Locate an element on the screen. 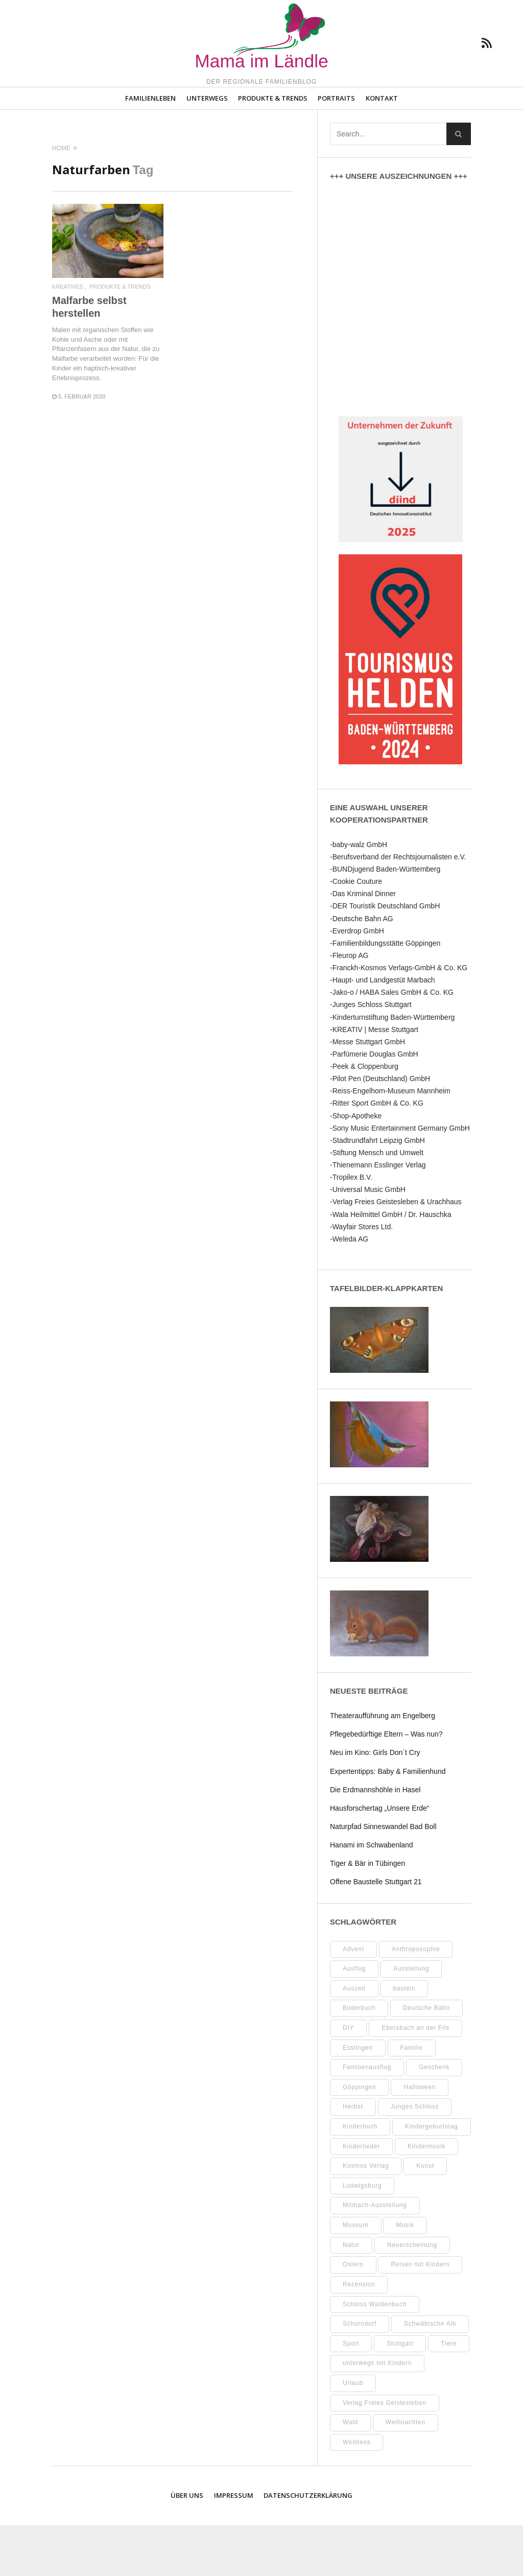  Schloss Waldenbuch [Schloss Waldenbuch (9 Einträge)] is located at coordinates (375, 2354).